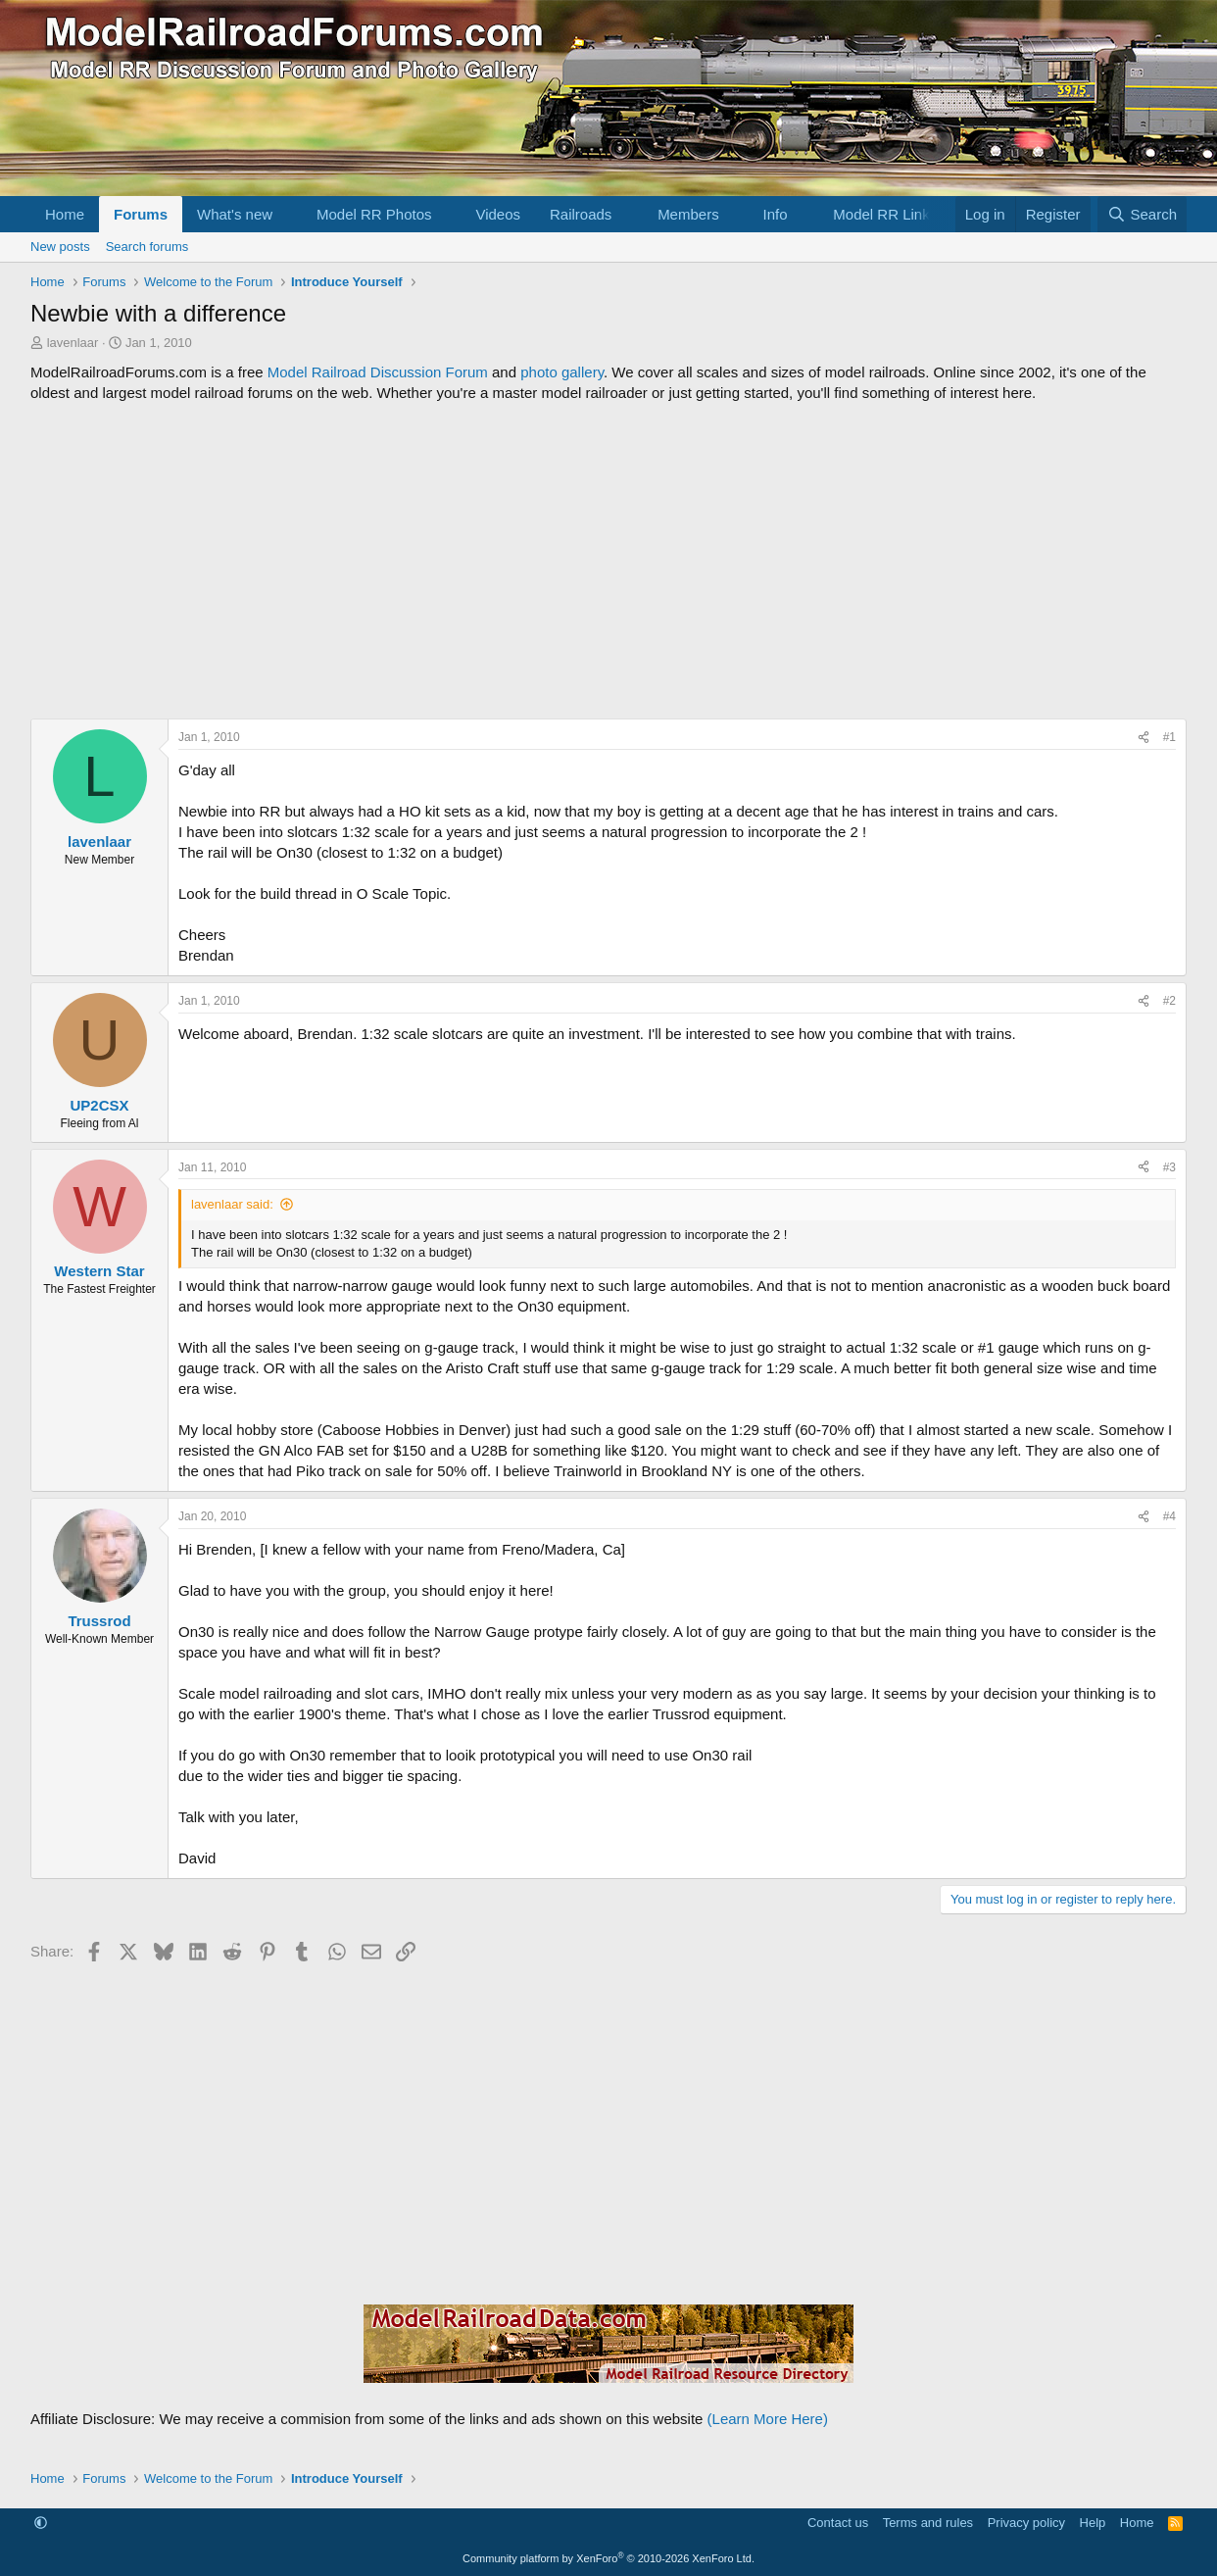 This screenshot has width=1217, height=2576. What do you see at coordinates (141, 214) in the screenshot?
I see `Forums` at bounding box center [141, 214].